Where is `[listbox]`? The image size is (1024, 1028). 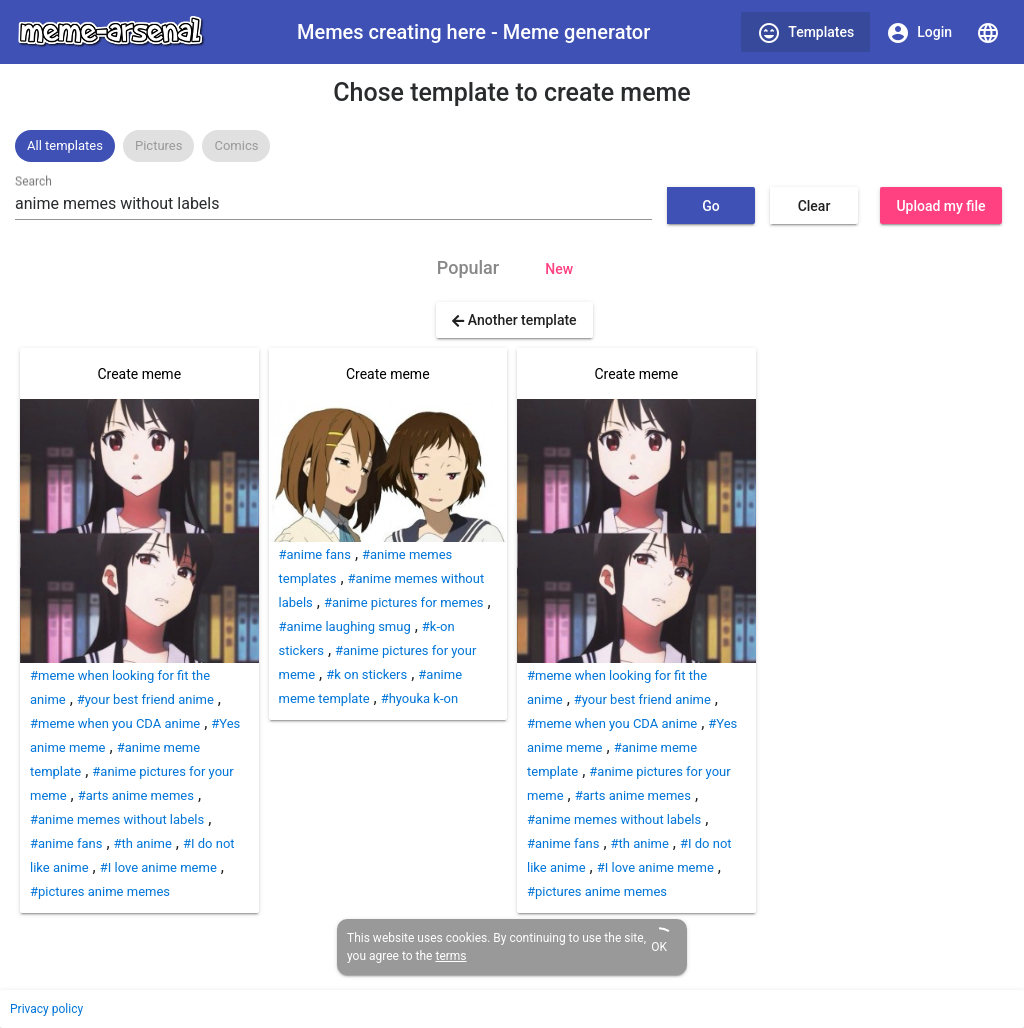 [listbox] is located at coordinates (512, 146).